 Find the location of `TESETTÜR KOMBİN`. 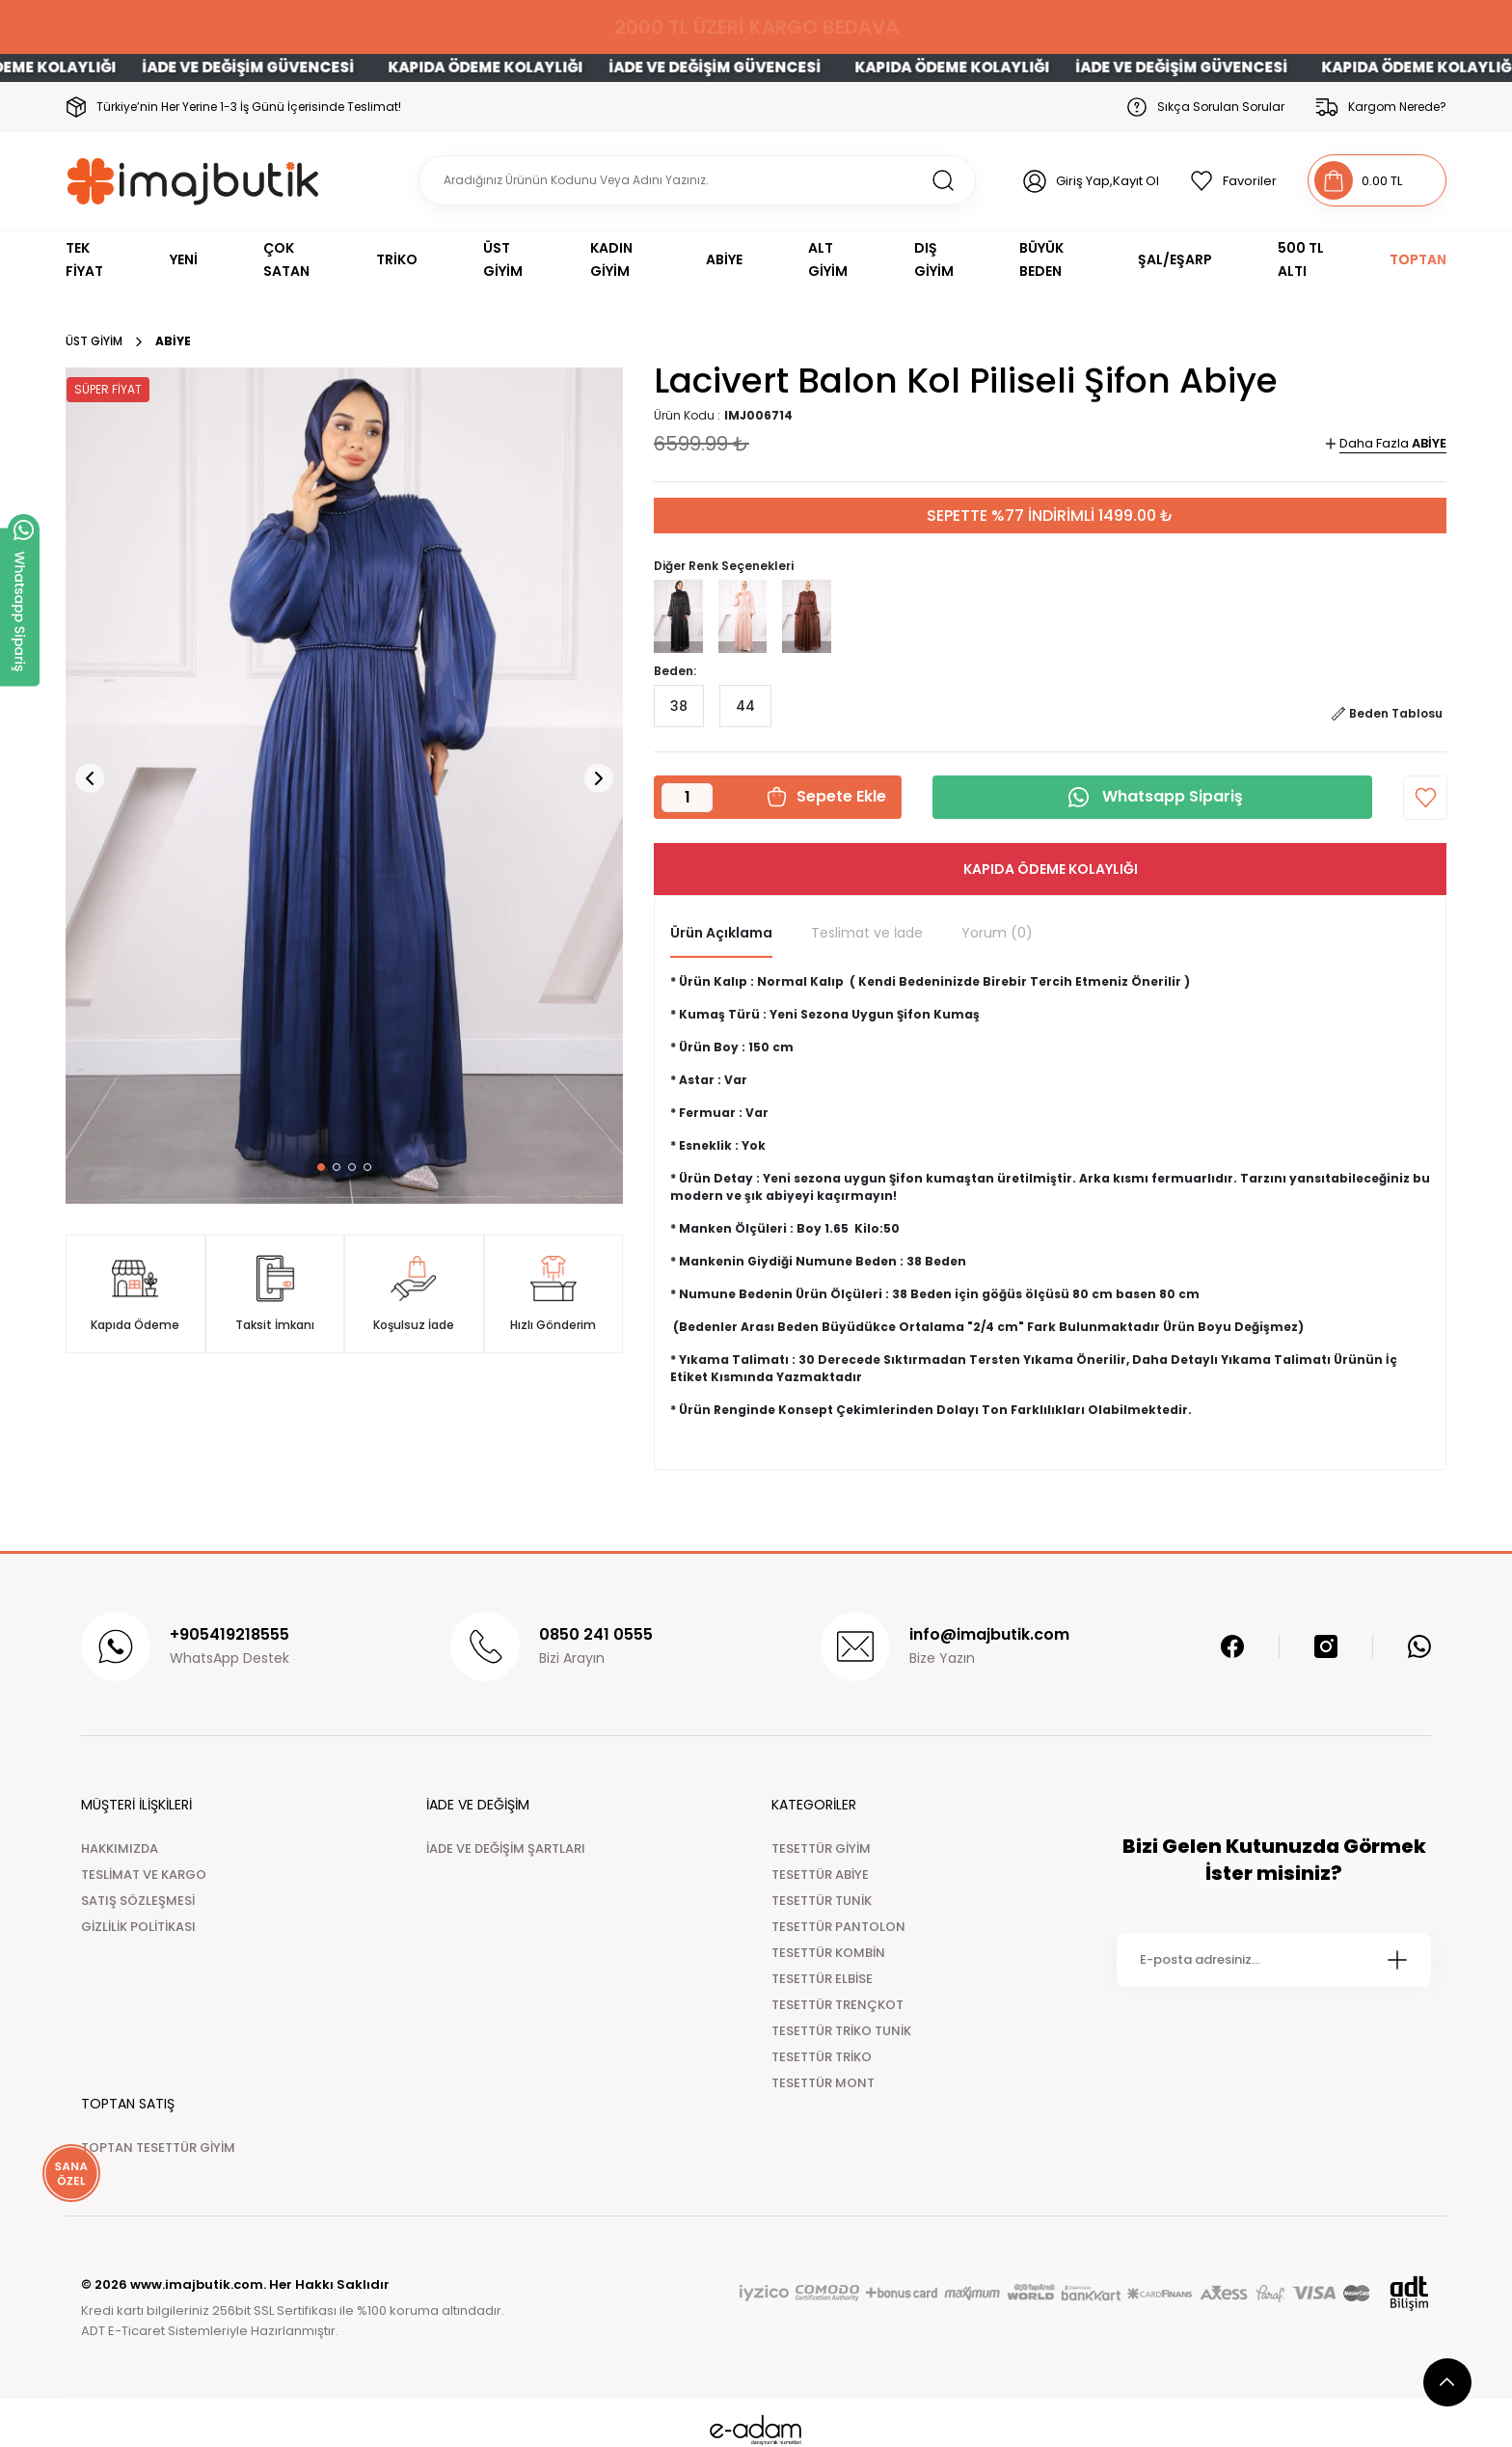

TESETTÜR KOMBİN is located at coordinates (828, 1953).